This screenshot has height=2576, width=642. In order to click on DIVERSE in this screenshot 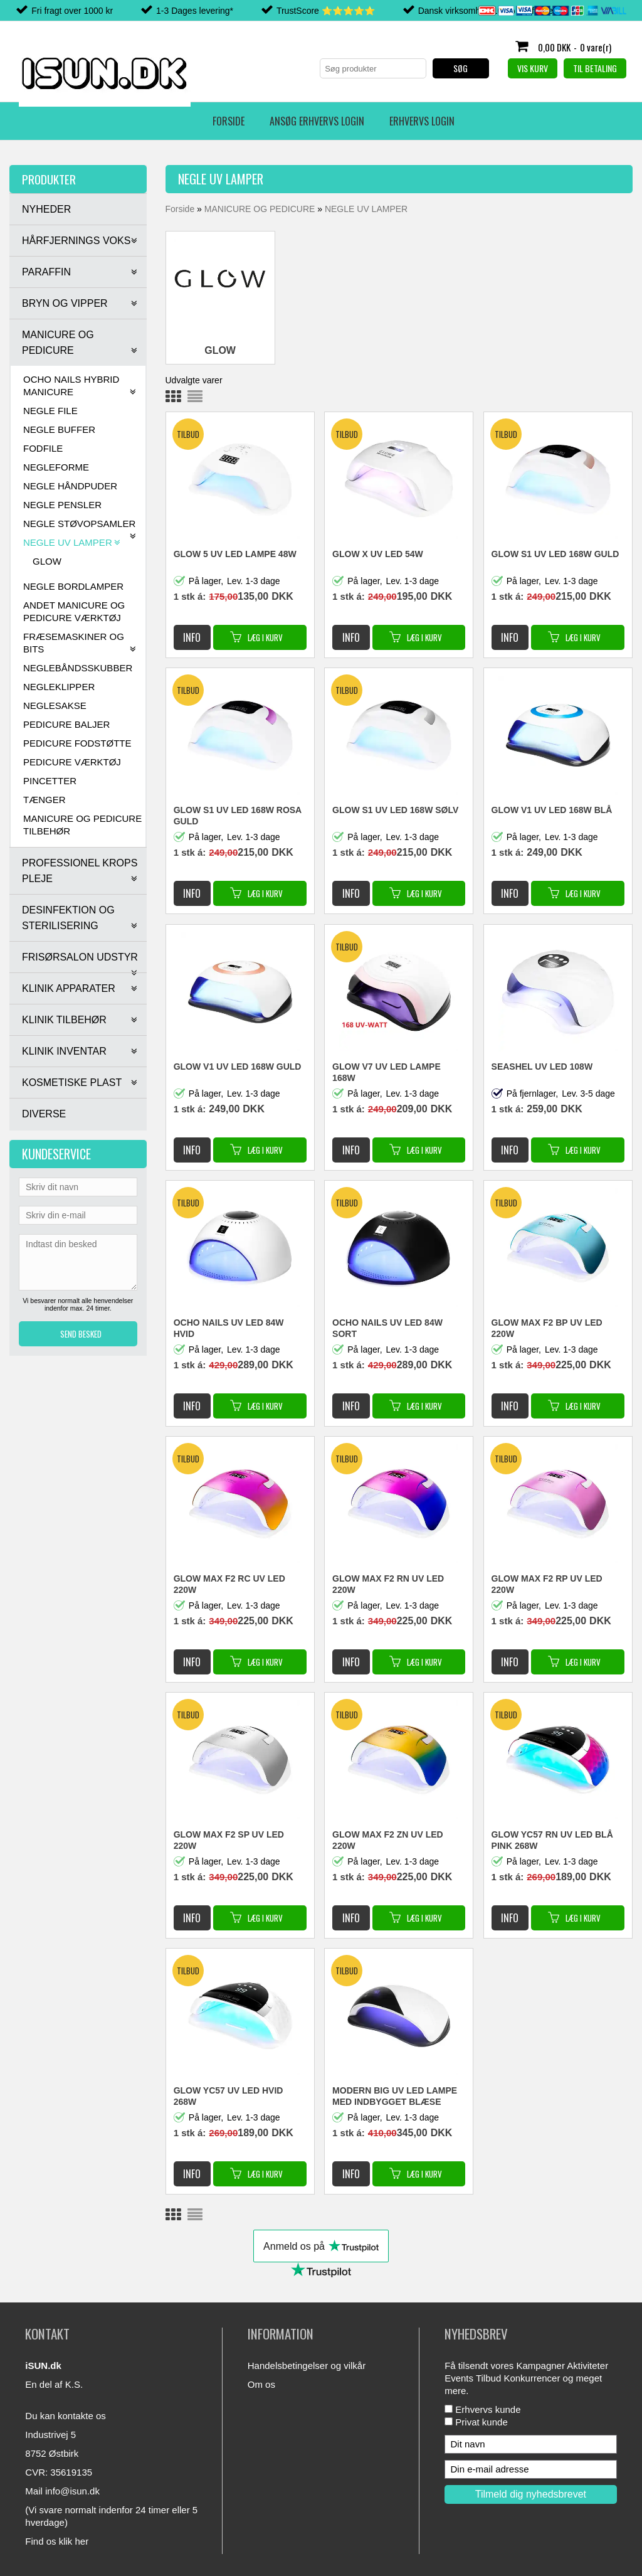, I will do `click(44, 1114)`.